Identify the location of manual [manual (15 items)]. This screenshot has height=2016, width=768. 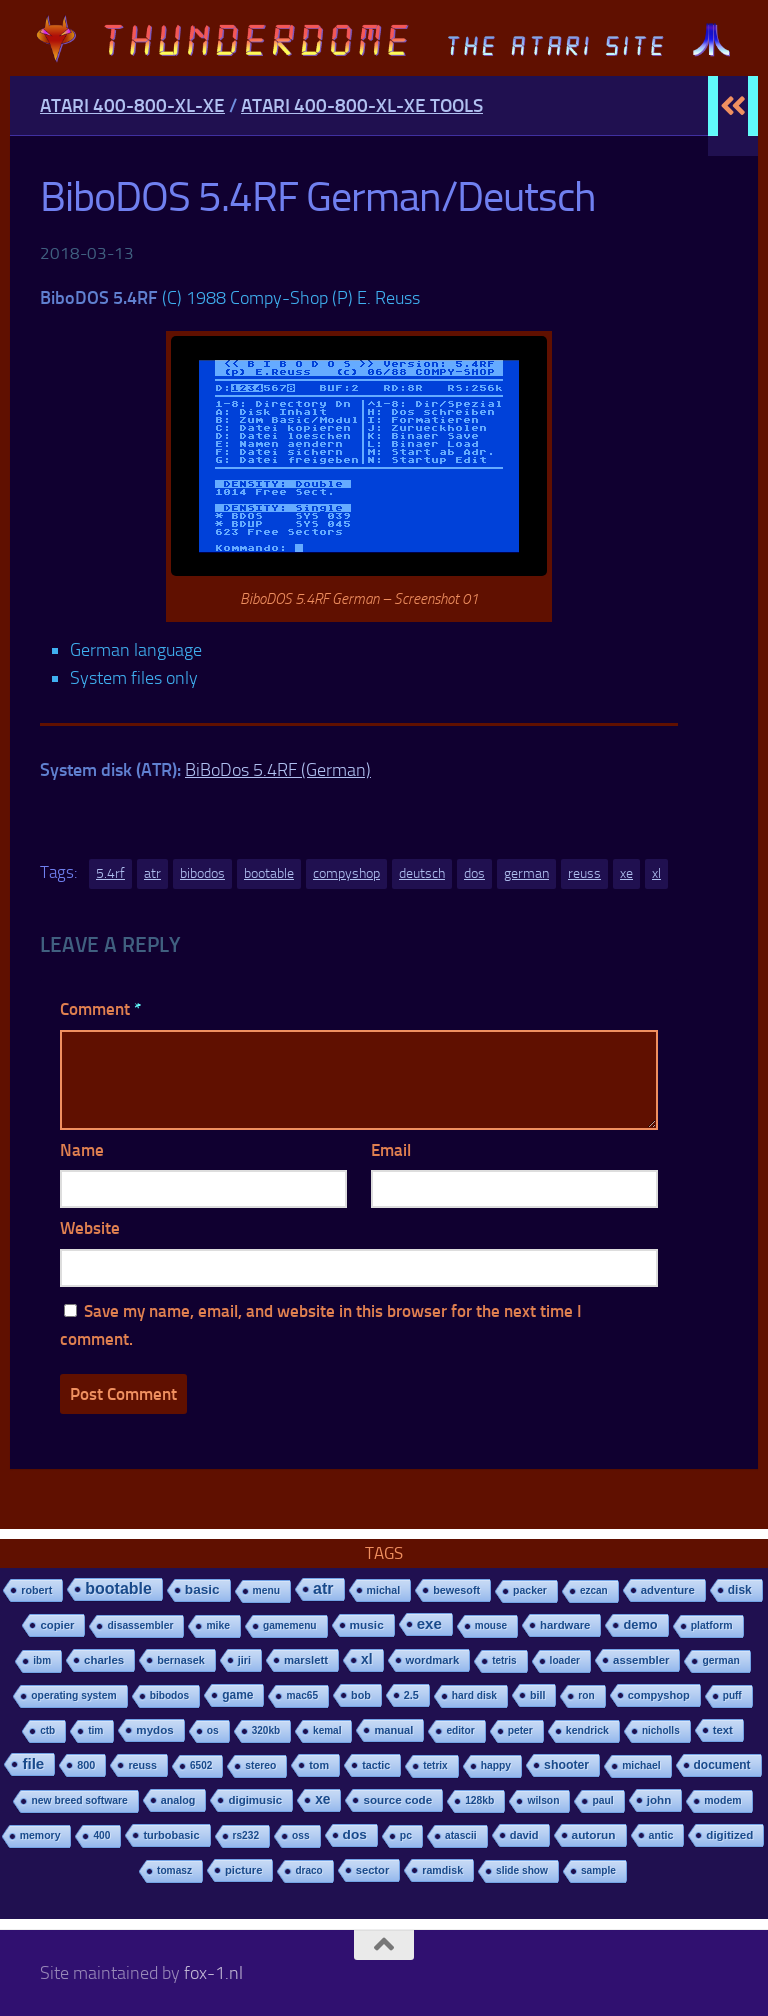
(393, 1730).